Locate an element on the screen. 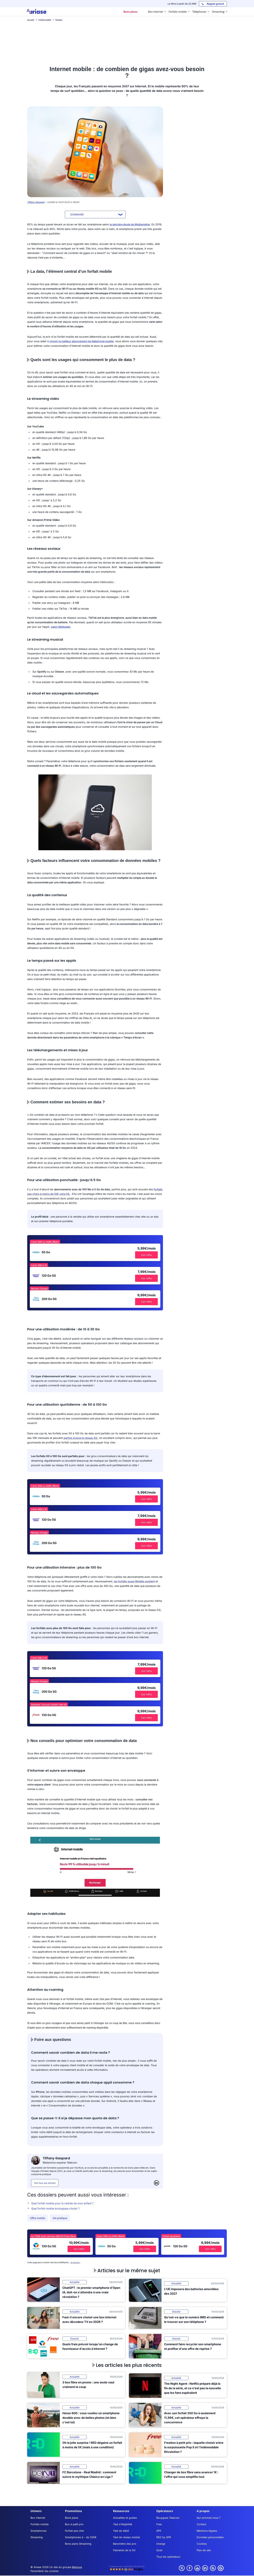 The width and height of the screenshot is (254, 2576). parfois inclure le réseau 5G is located at coordinates (80, 1438).